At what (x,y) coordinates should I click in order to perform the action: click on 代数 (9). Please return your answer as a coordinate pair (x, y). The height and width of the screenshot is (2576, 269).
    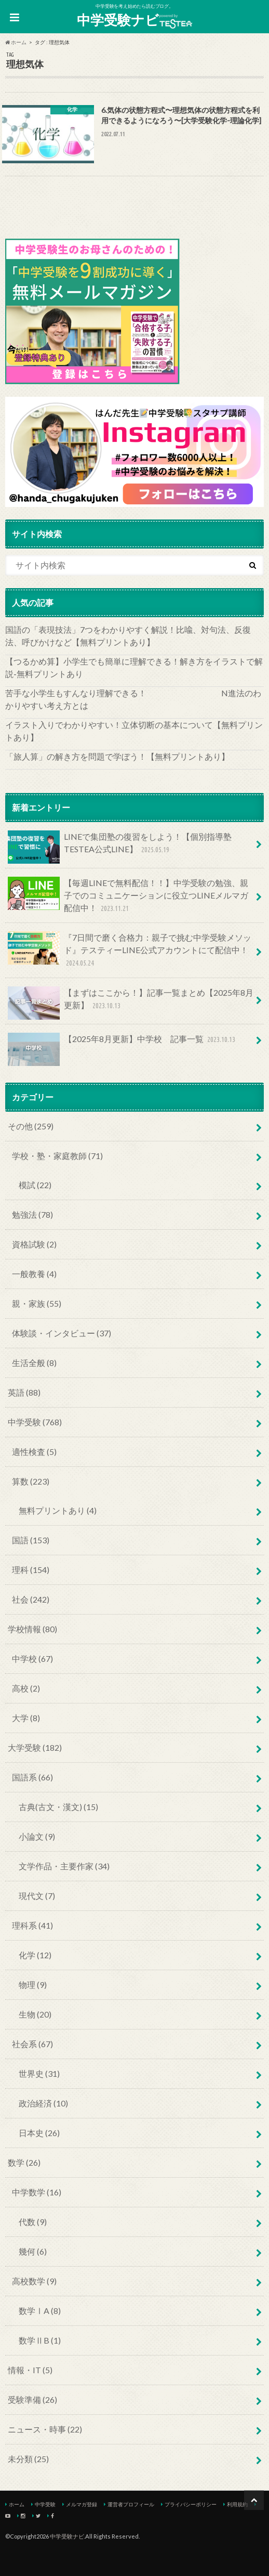
    Looking at the image, I should click on (33, 2222).